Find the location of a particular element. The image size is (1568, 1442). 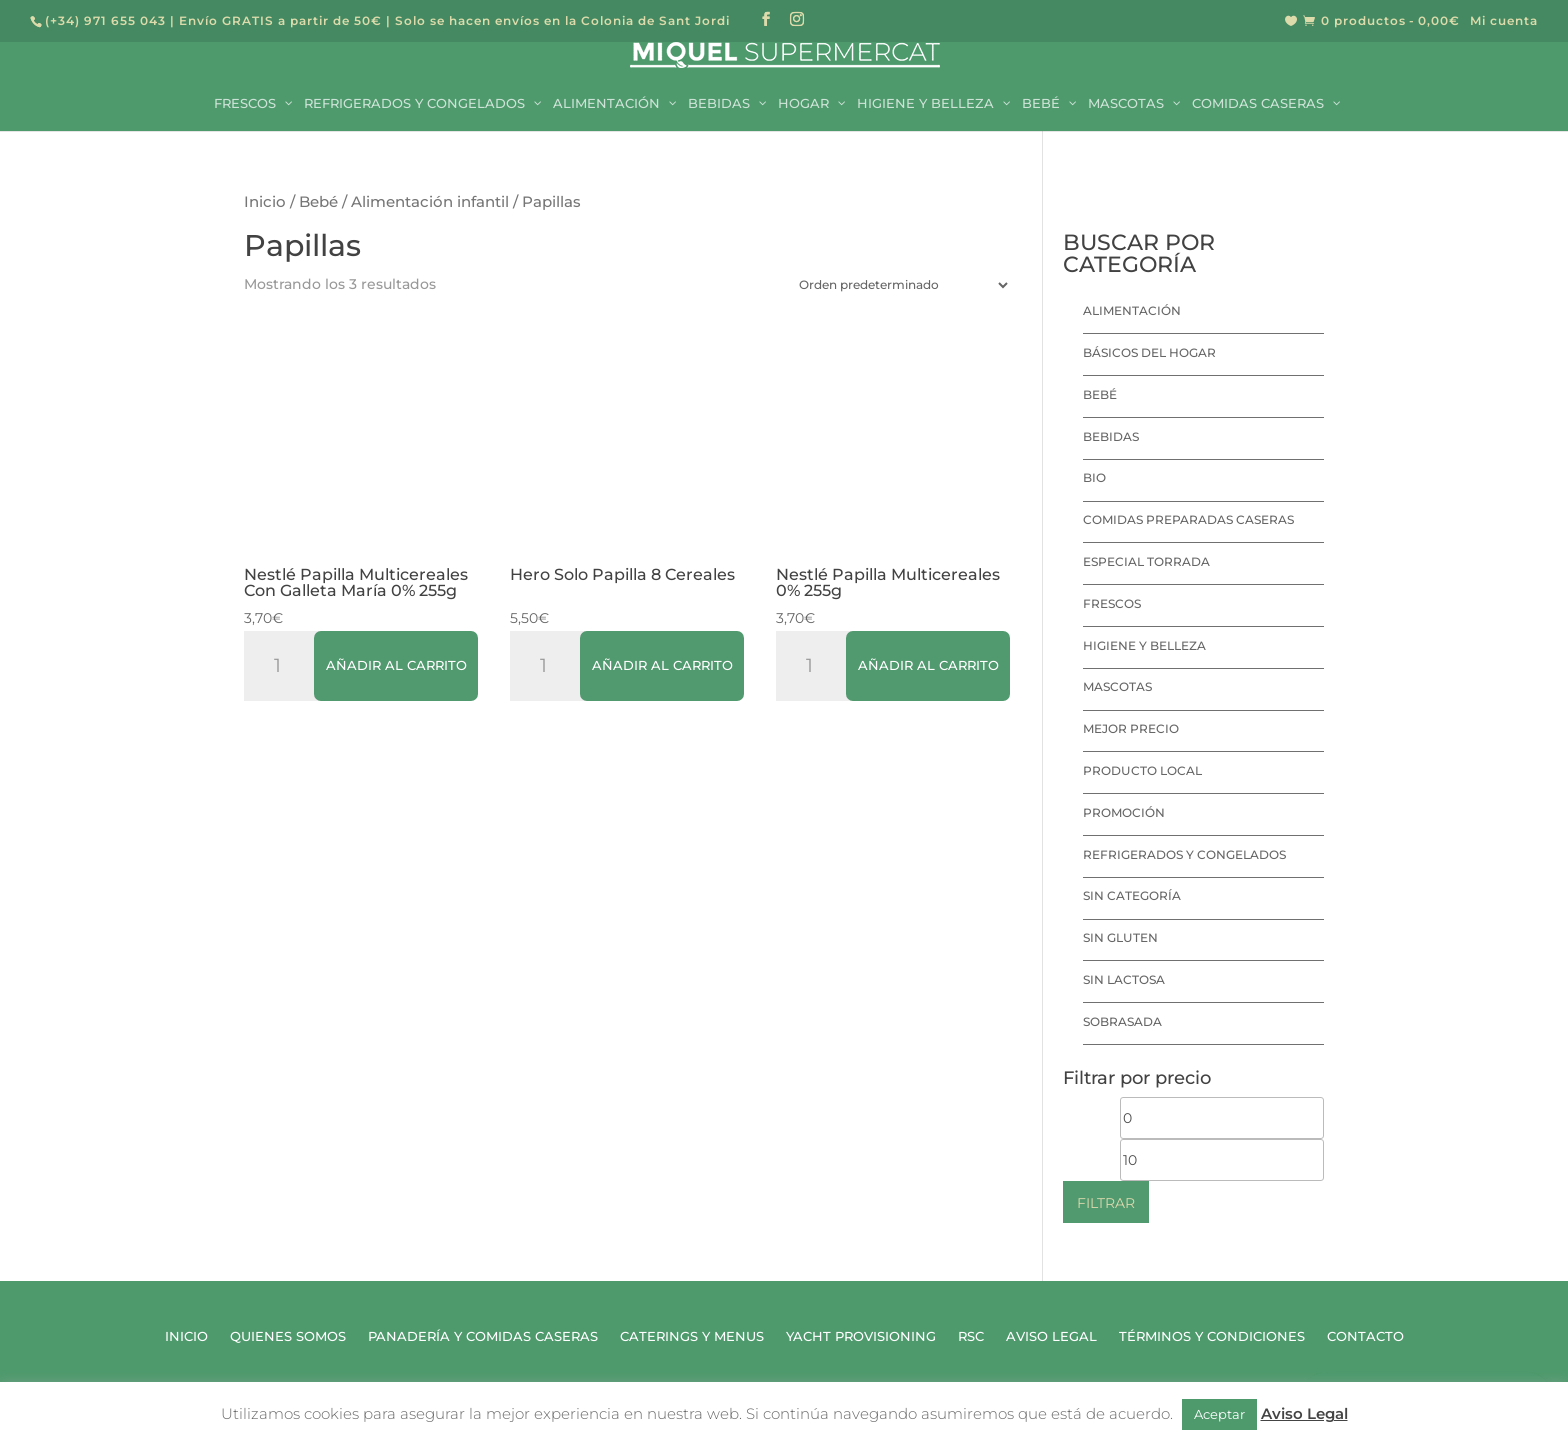

Sin categoría is located at coordinates (1132, 895).